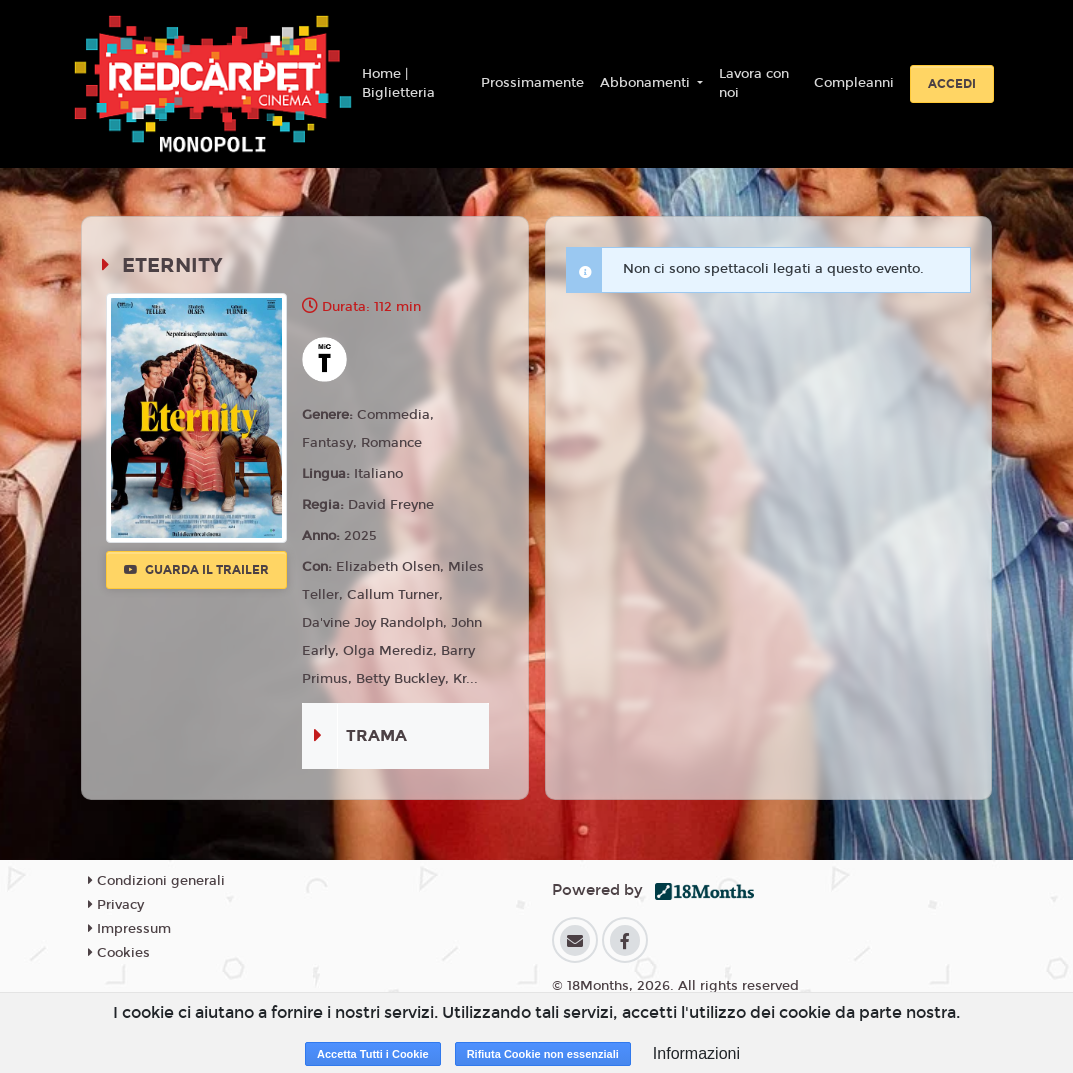  I want to click on Rifiuta Cookie non essenziali, so click(543, 1054).